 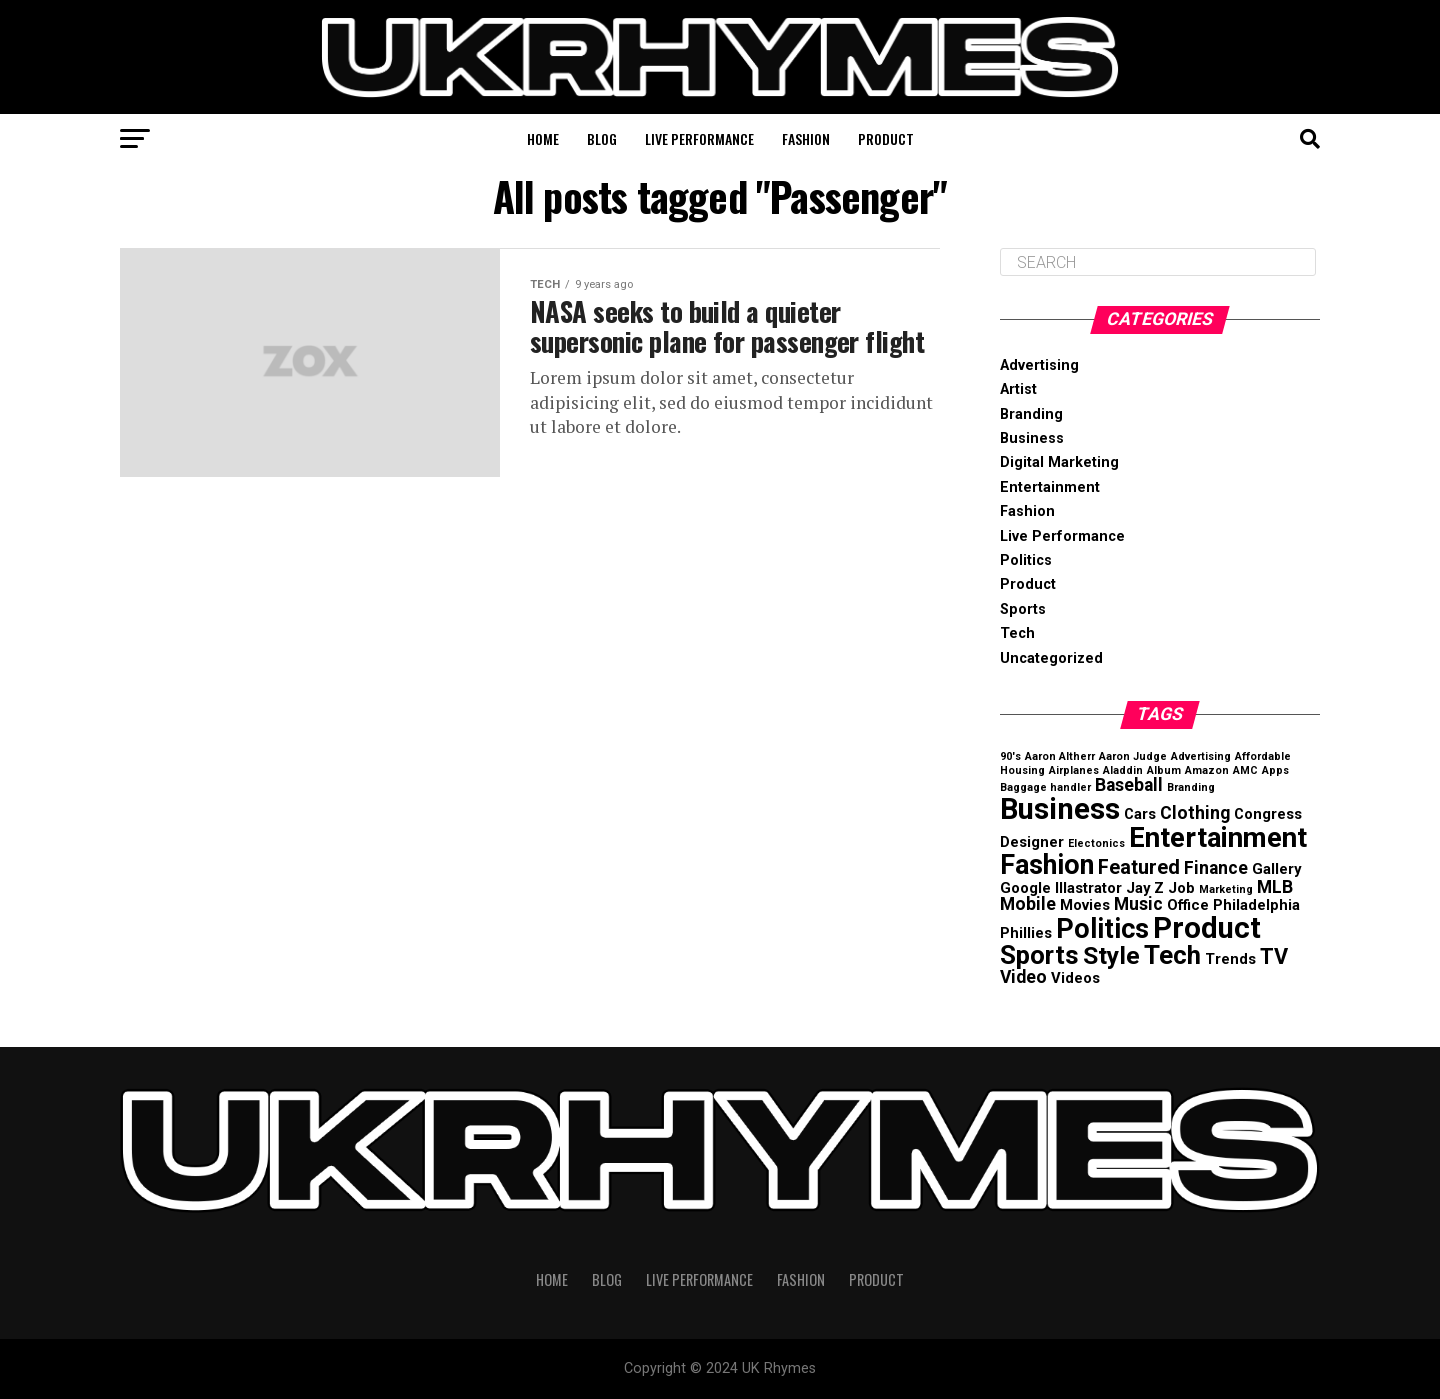 I want to click on Business [Business (12 items)], so click(x=1060, y=809).